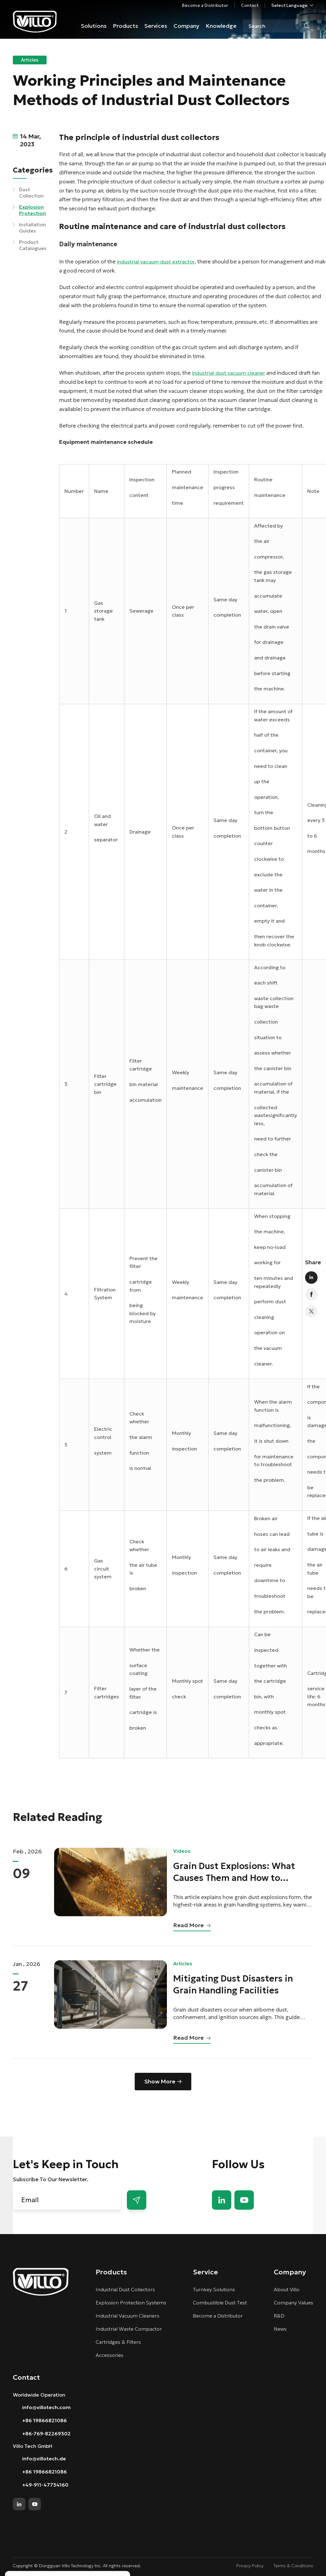 This screenshot has width=326, height=2576. Describe the element at coordinates (220, 2302) in the screenshot. I see `Combustible Dust Test` at that location.